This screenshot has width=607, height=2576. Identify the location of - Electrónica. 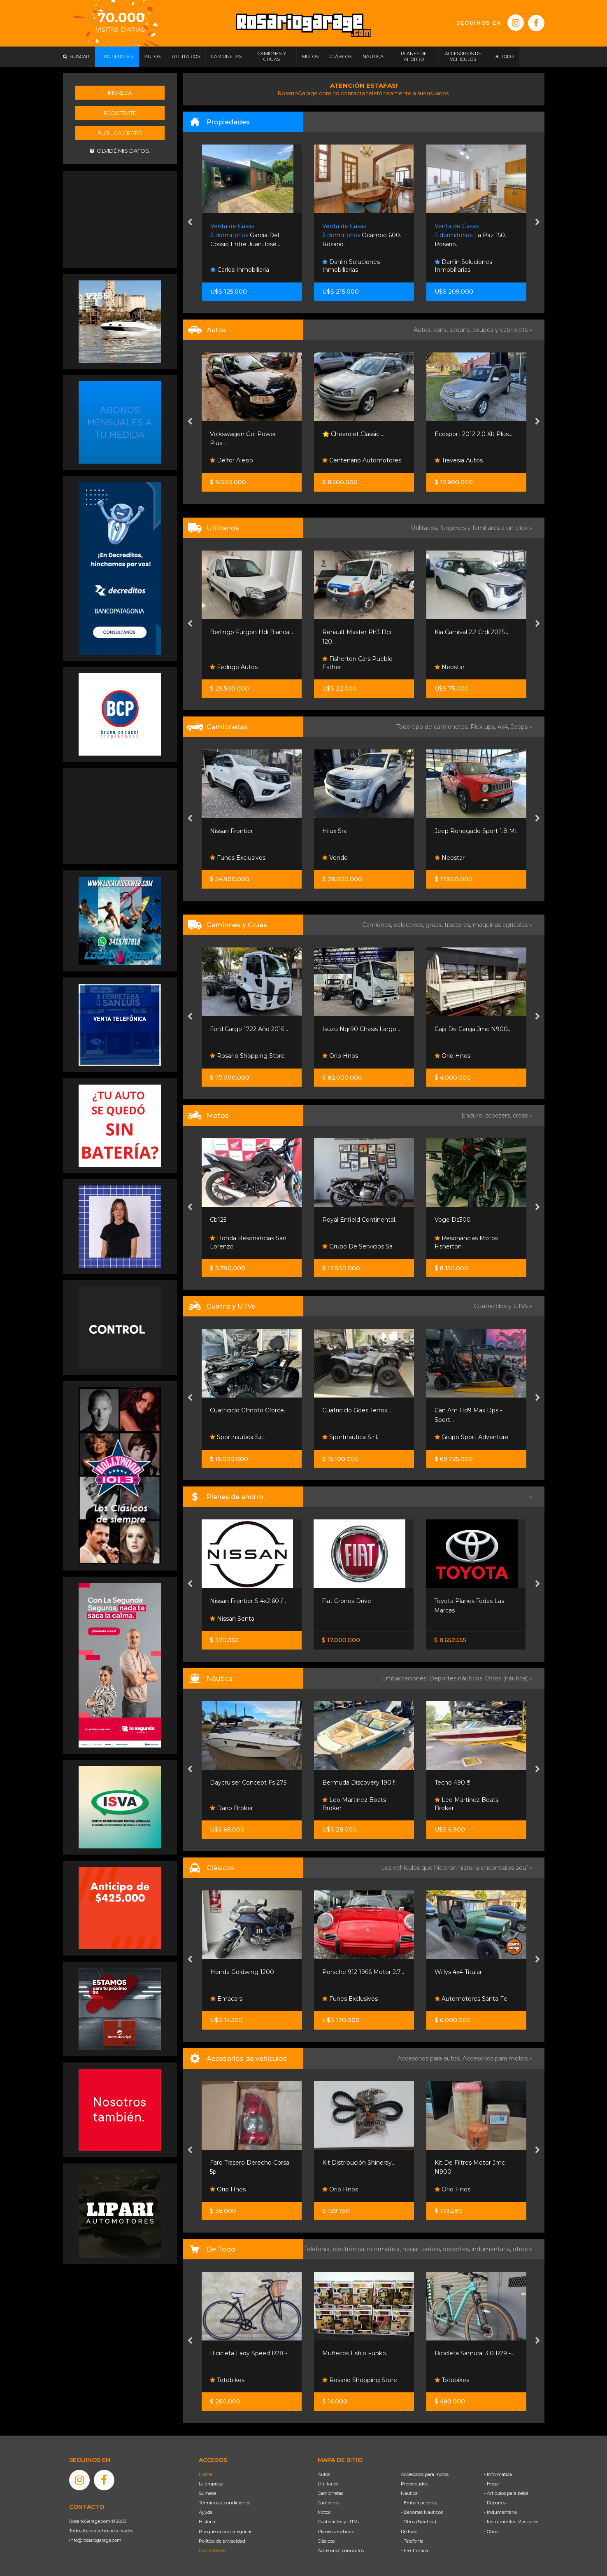
(414, 2550).